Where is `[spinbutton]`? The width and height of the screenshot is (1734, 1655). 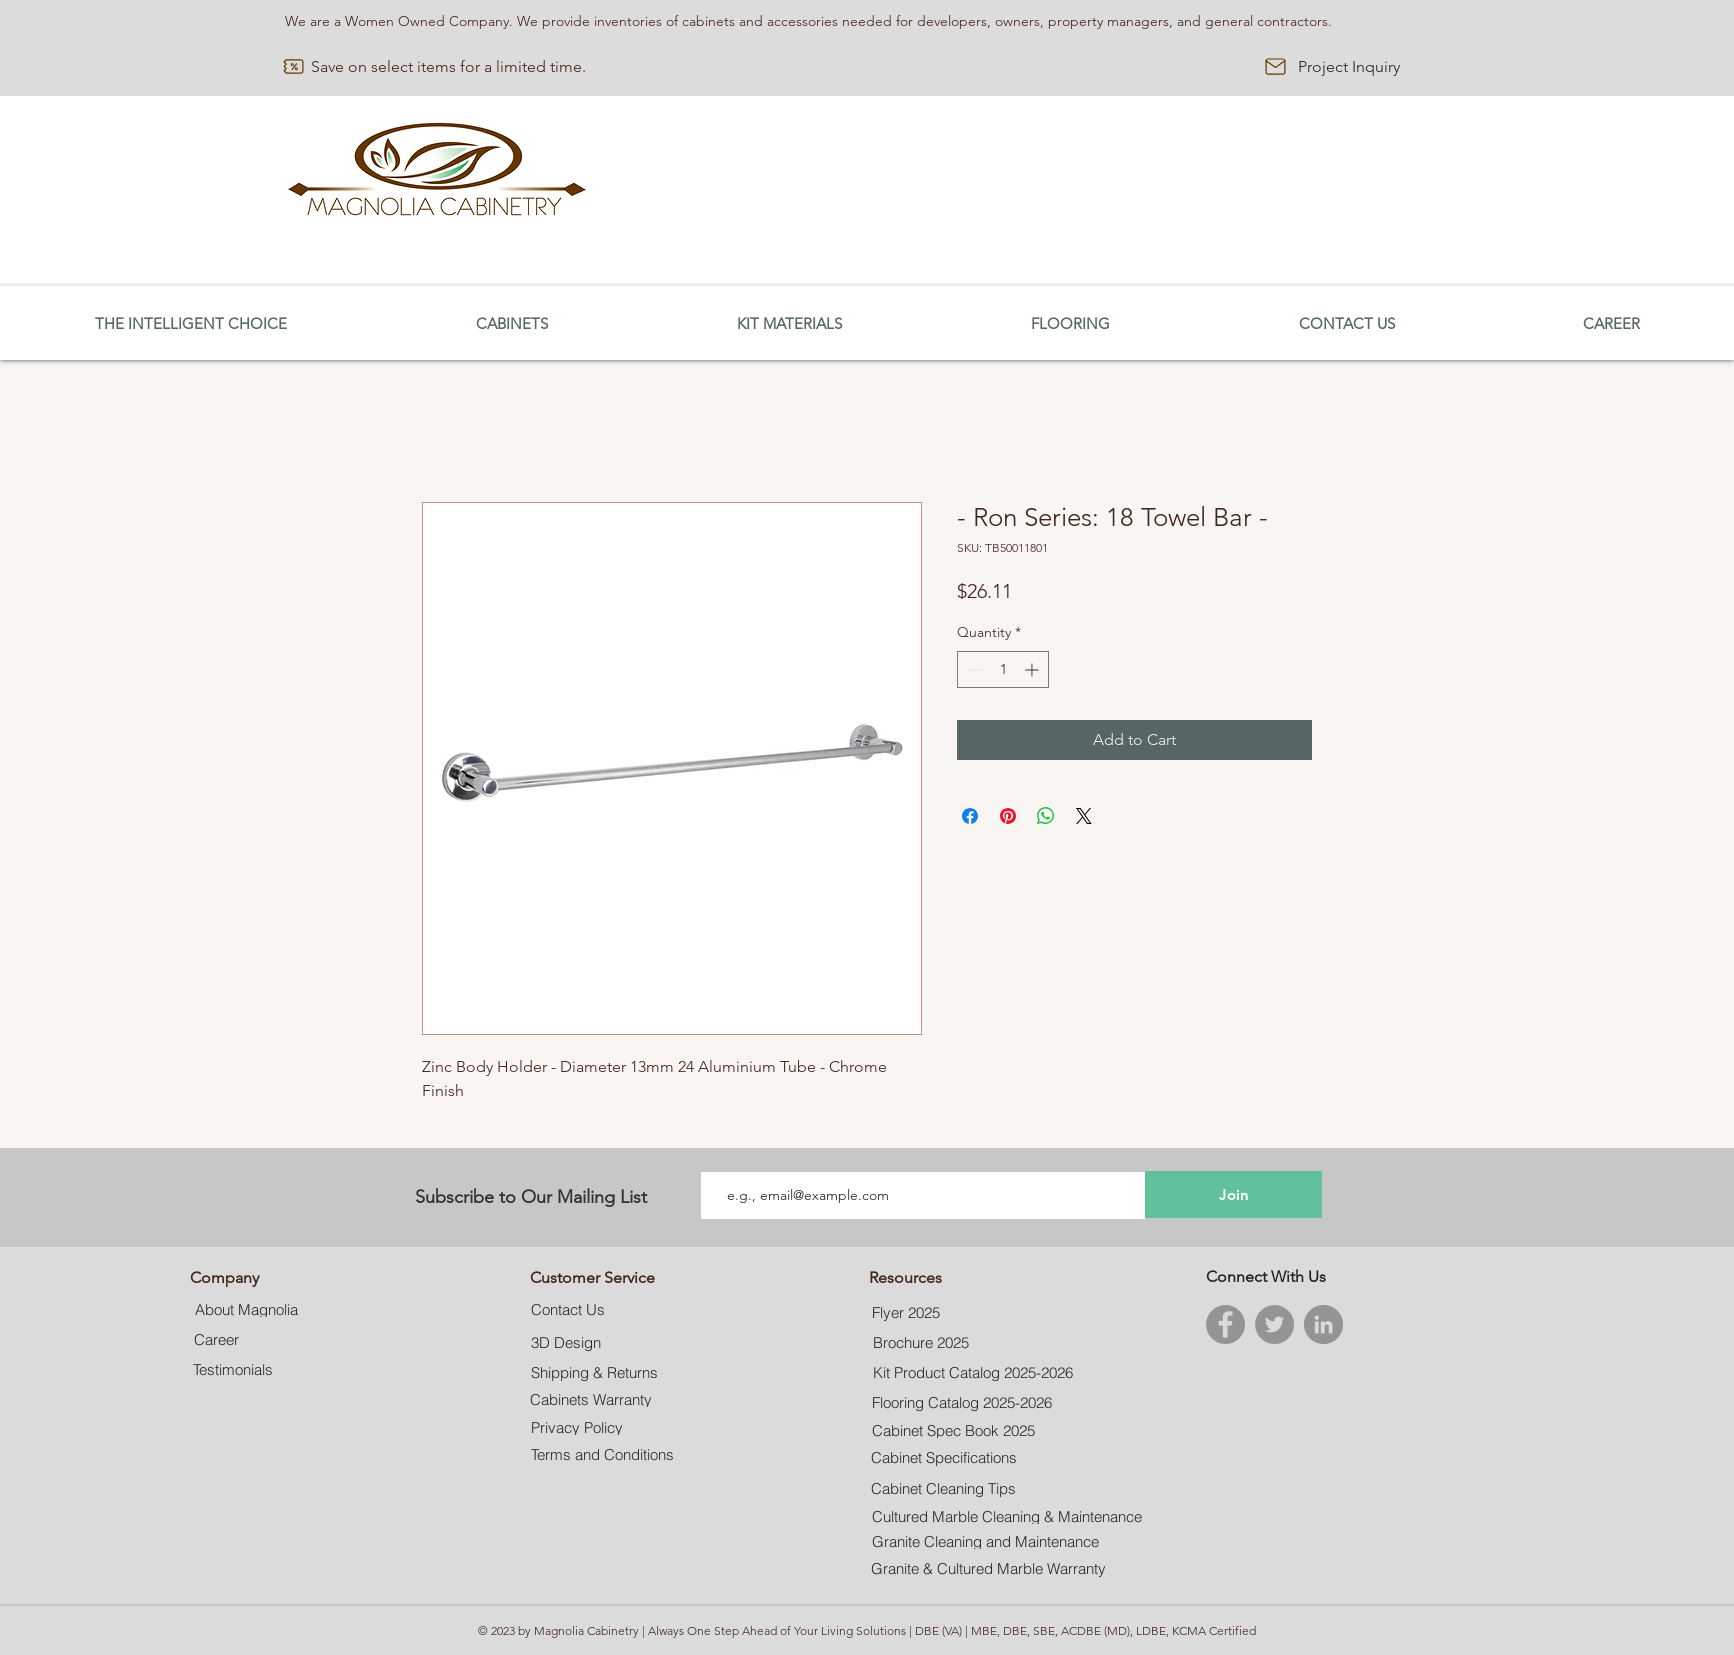 [spinbutton] is located at coordinates (1003, 669).